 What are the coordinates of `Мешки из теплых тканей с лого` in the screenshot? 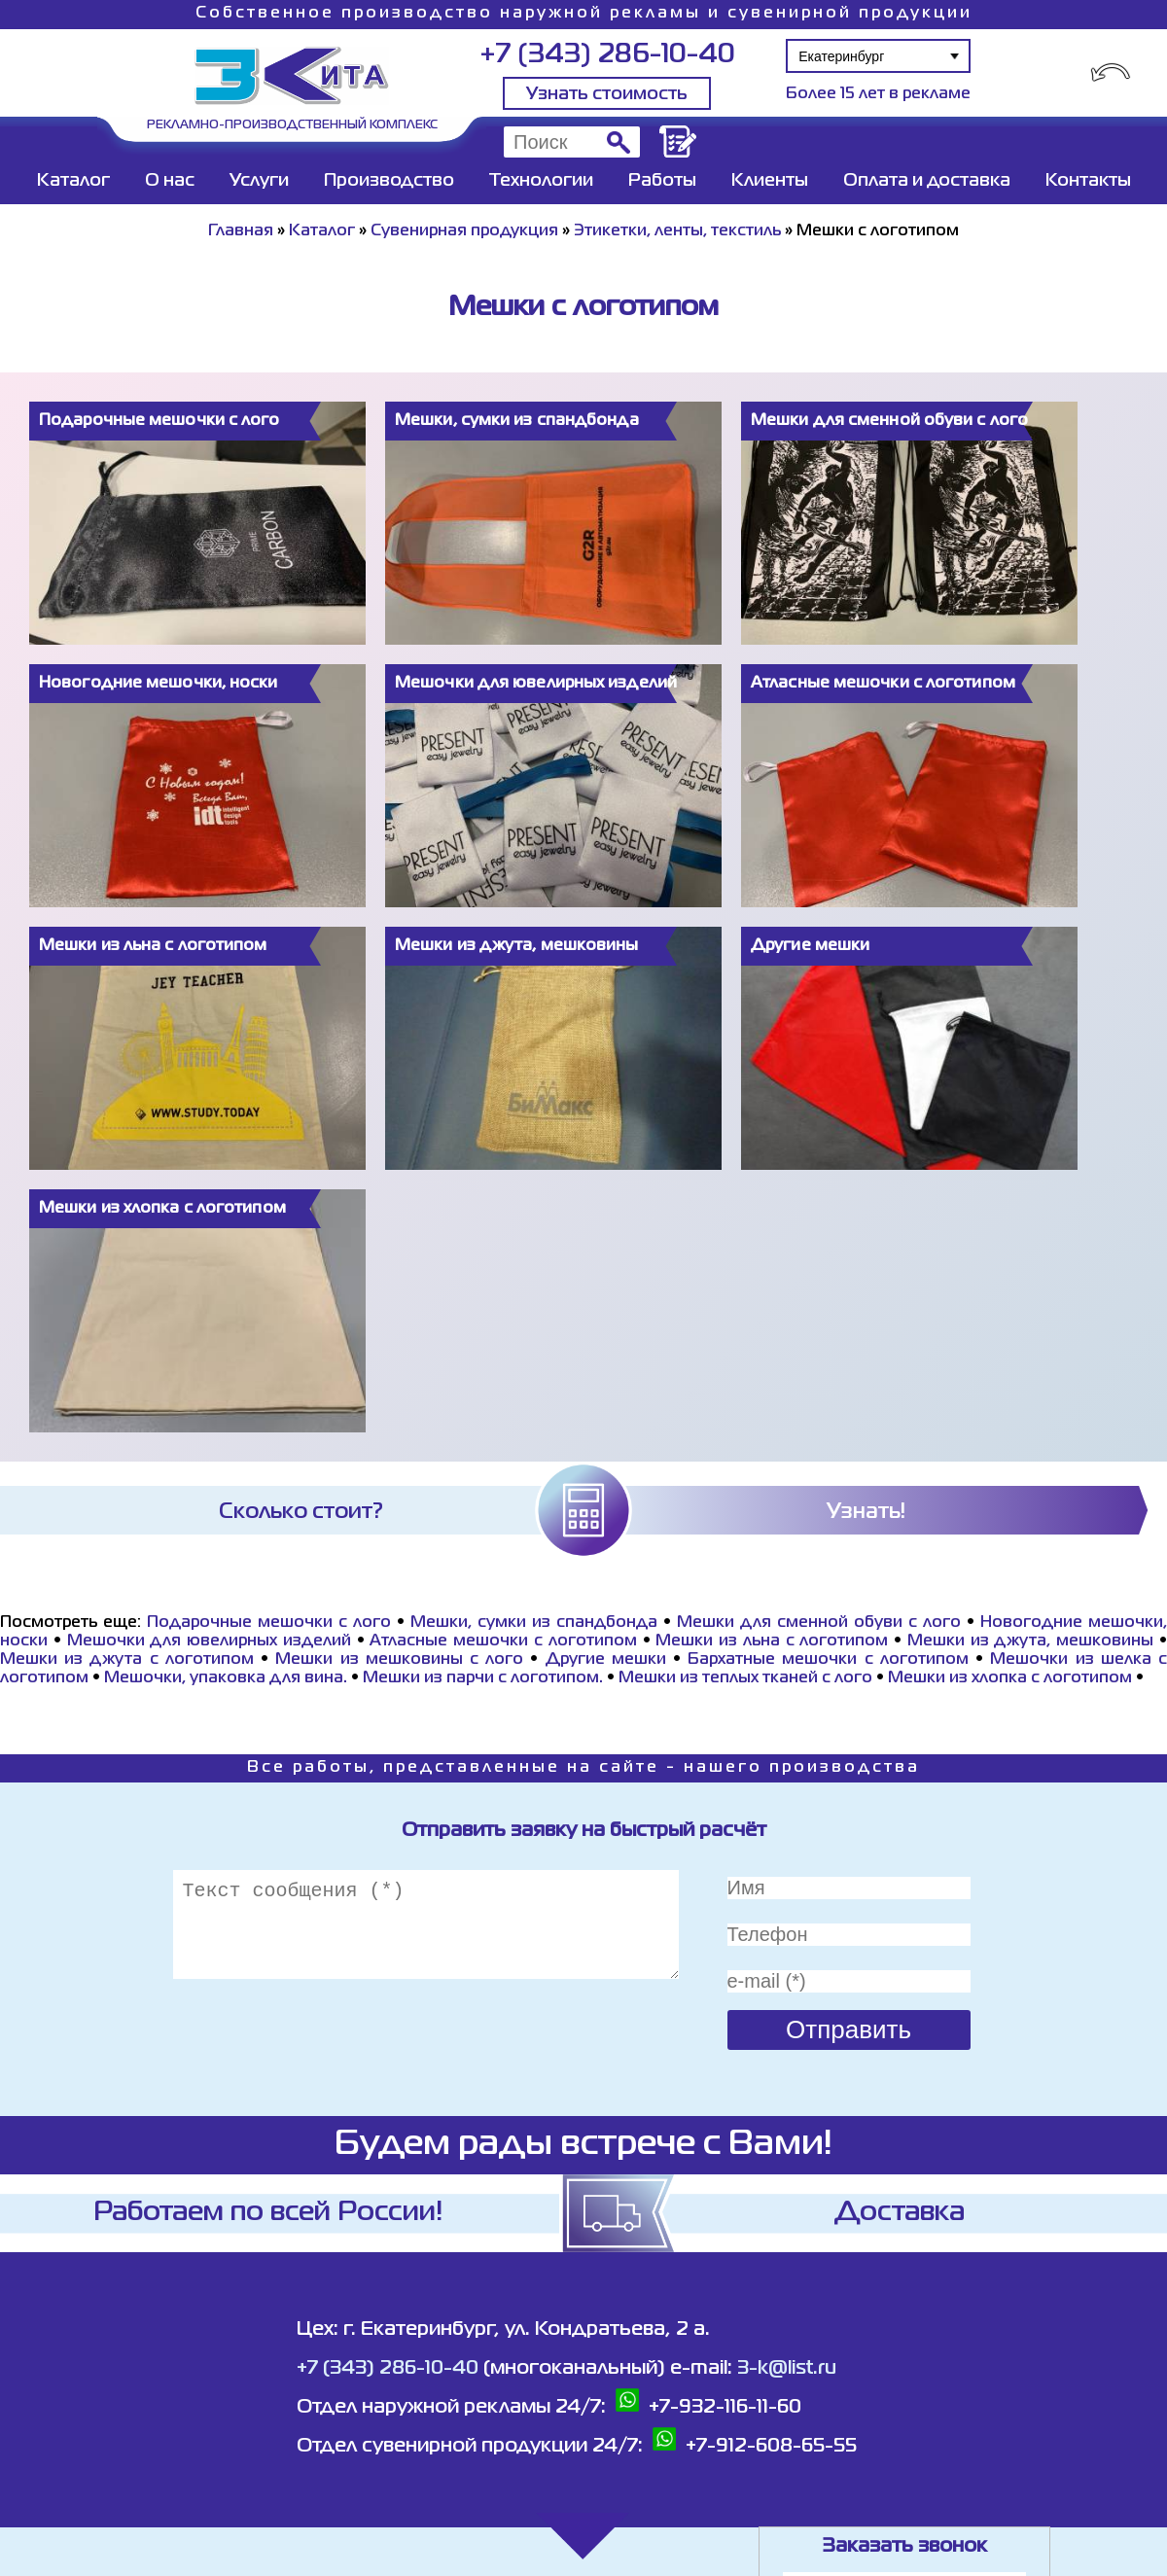 It's located at (745, 1678).